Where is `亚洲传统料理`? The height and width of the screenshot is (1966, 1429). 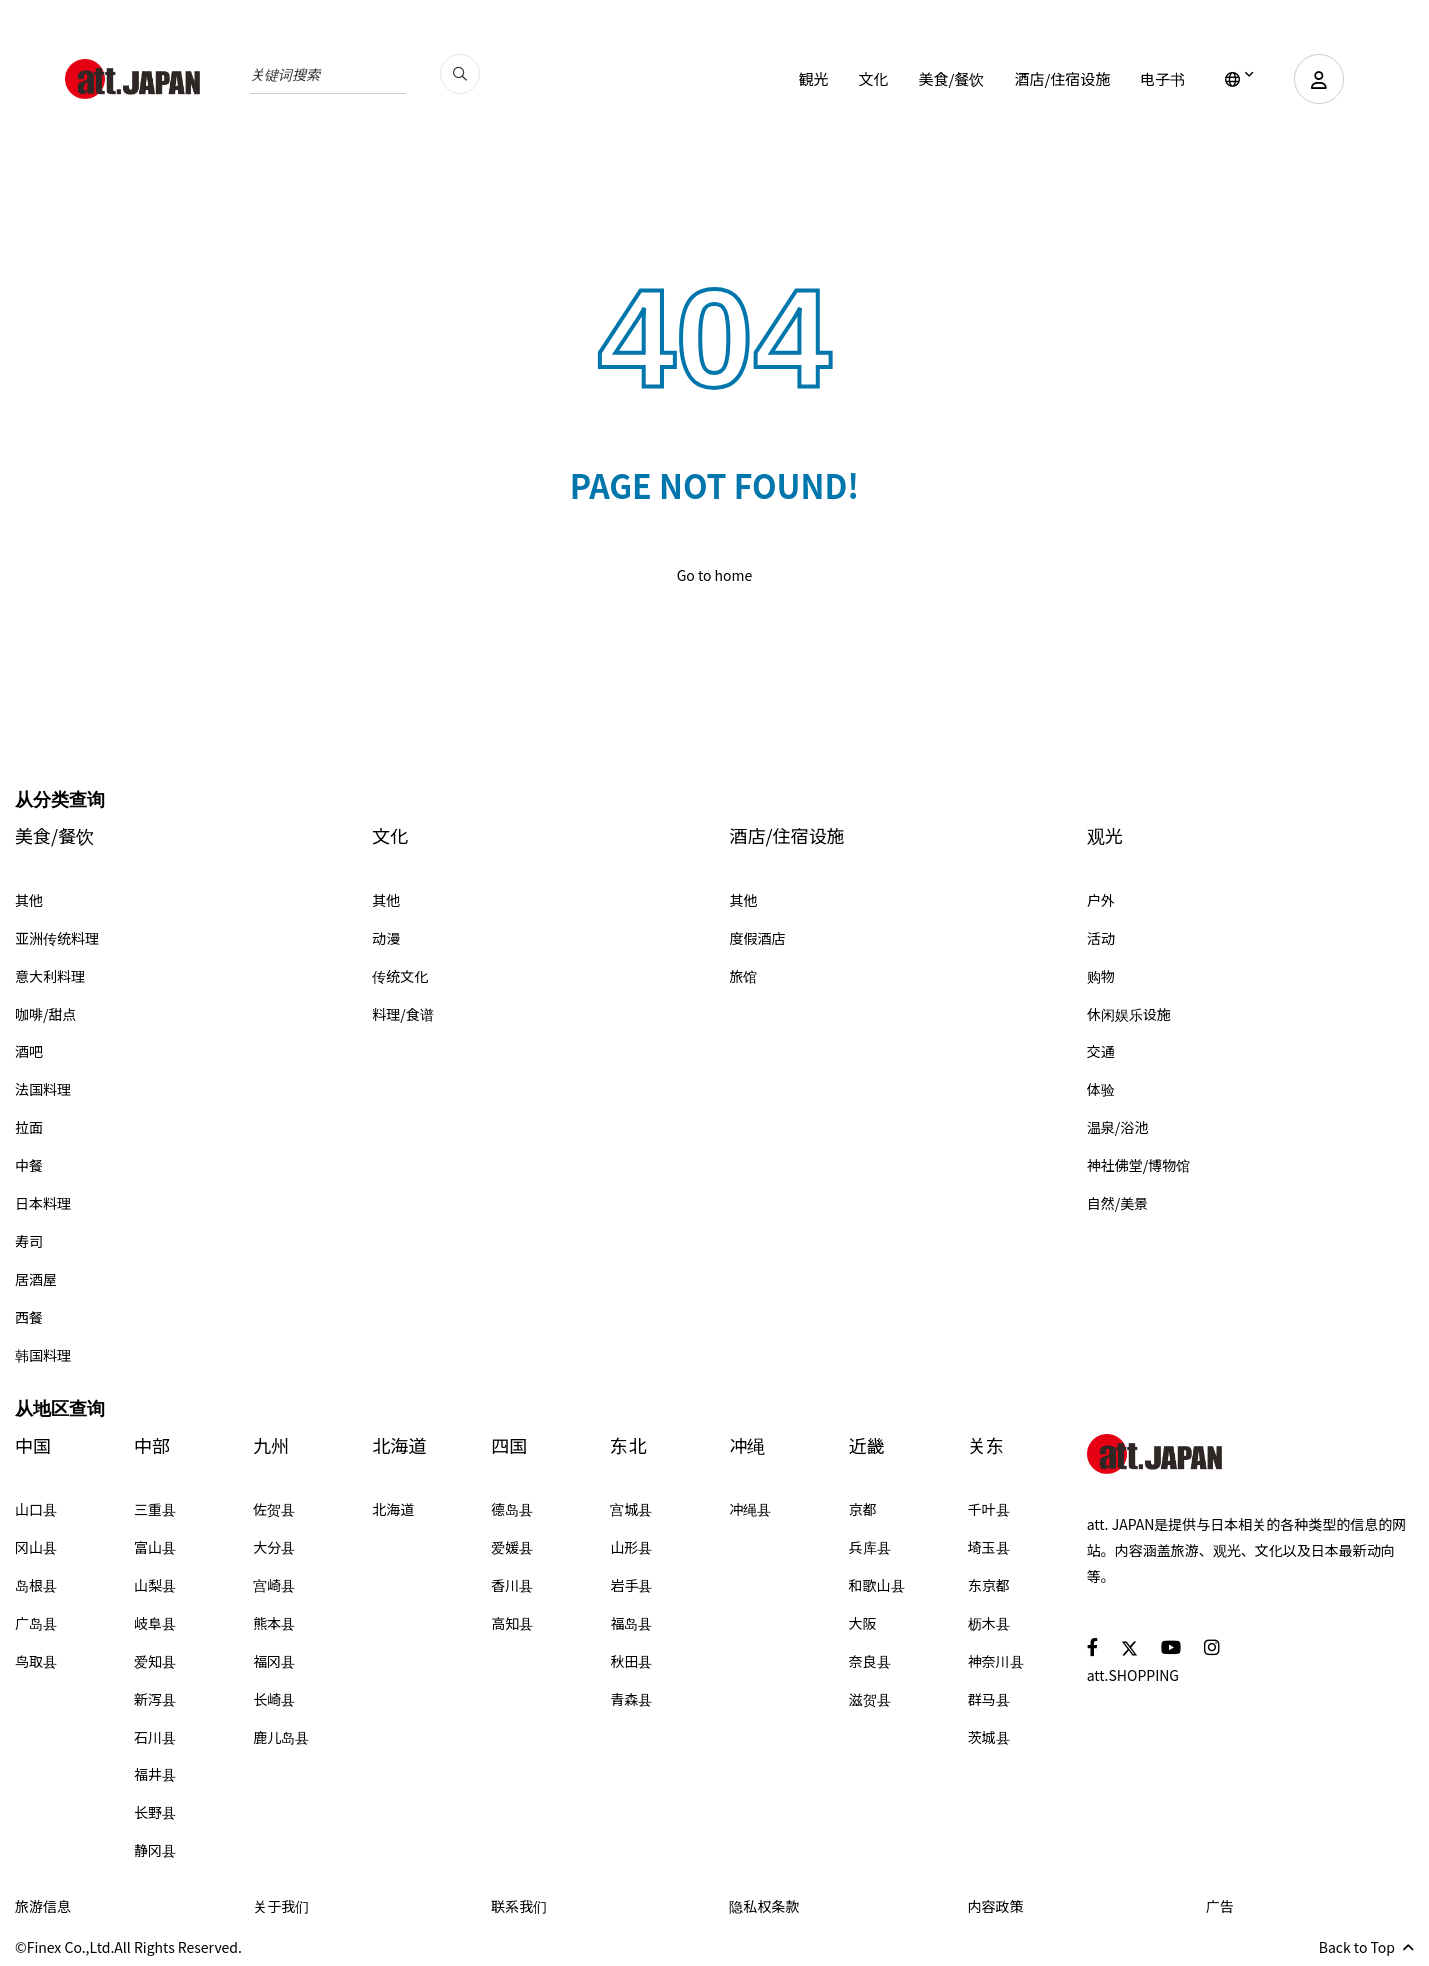 亚洲传统料理 is located at coordinates (57, 938).